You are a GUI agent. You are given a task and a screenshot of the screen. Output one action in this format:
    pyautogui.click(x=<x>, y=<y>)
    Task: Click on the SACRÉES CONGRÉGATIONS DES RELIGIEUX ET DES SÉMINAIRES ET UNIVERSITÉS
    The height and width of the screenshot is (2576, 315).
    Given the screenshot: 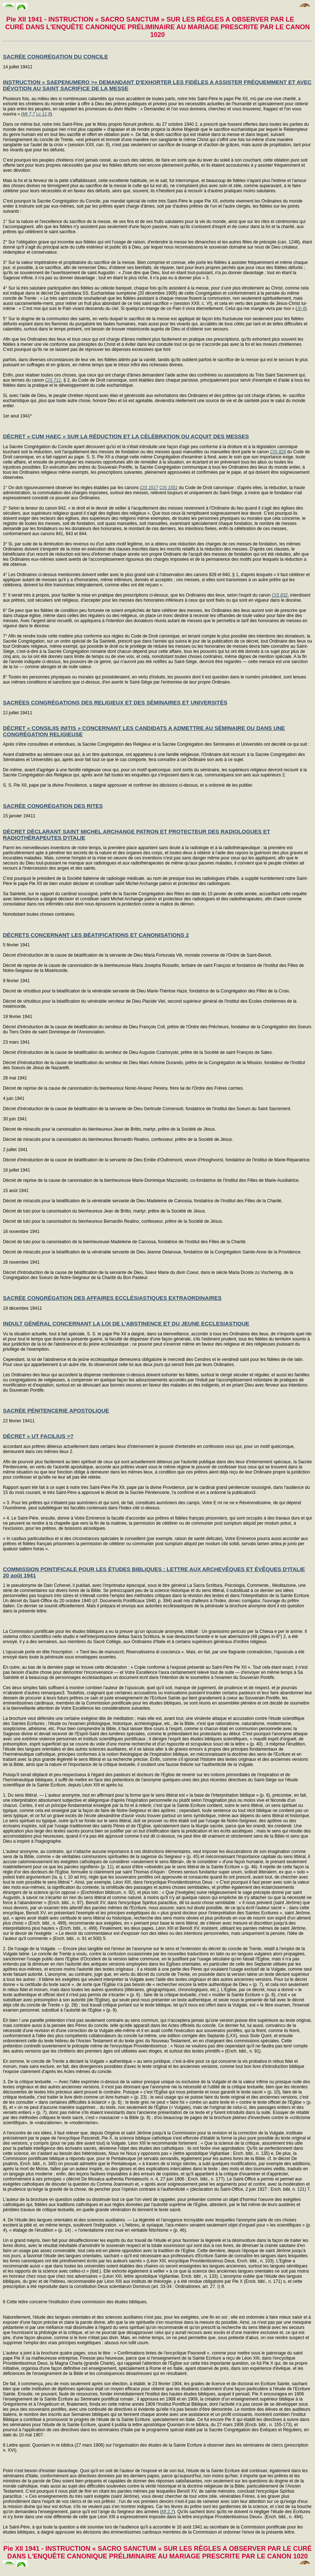 What is the action you would take?
    pyautogui.click(x=115, y=702)
    